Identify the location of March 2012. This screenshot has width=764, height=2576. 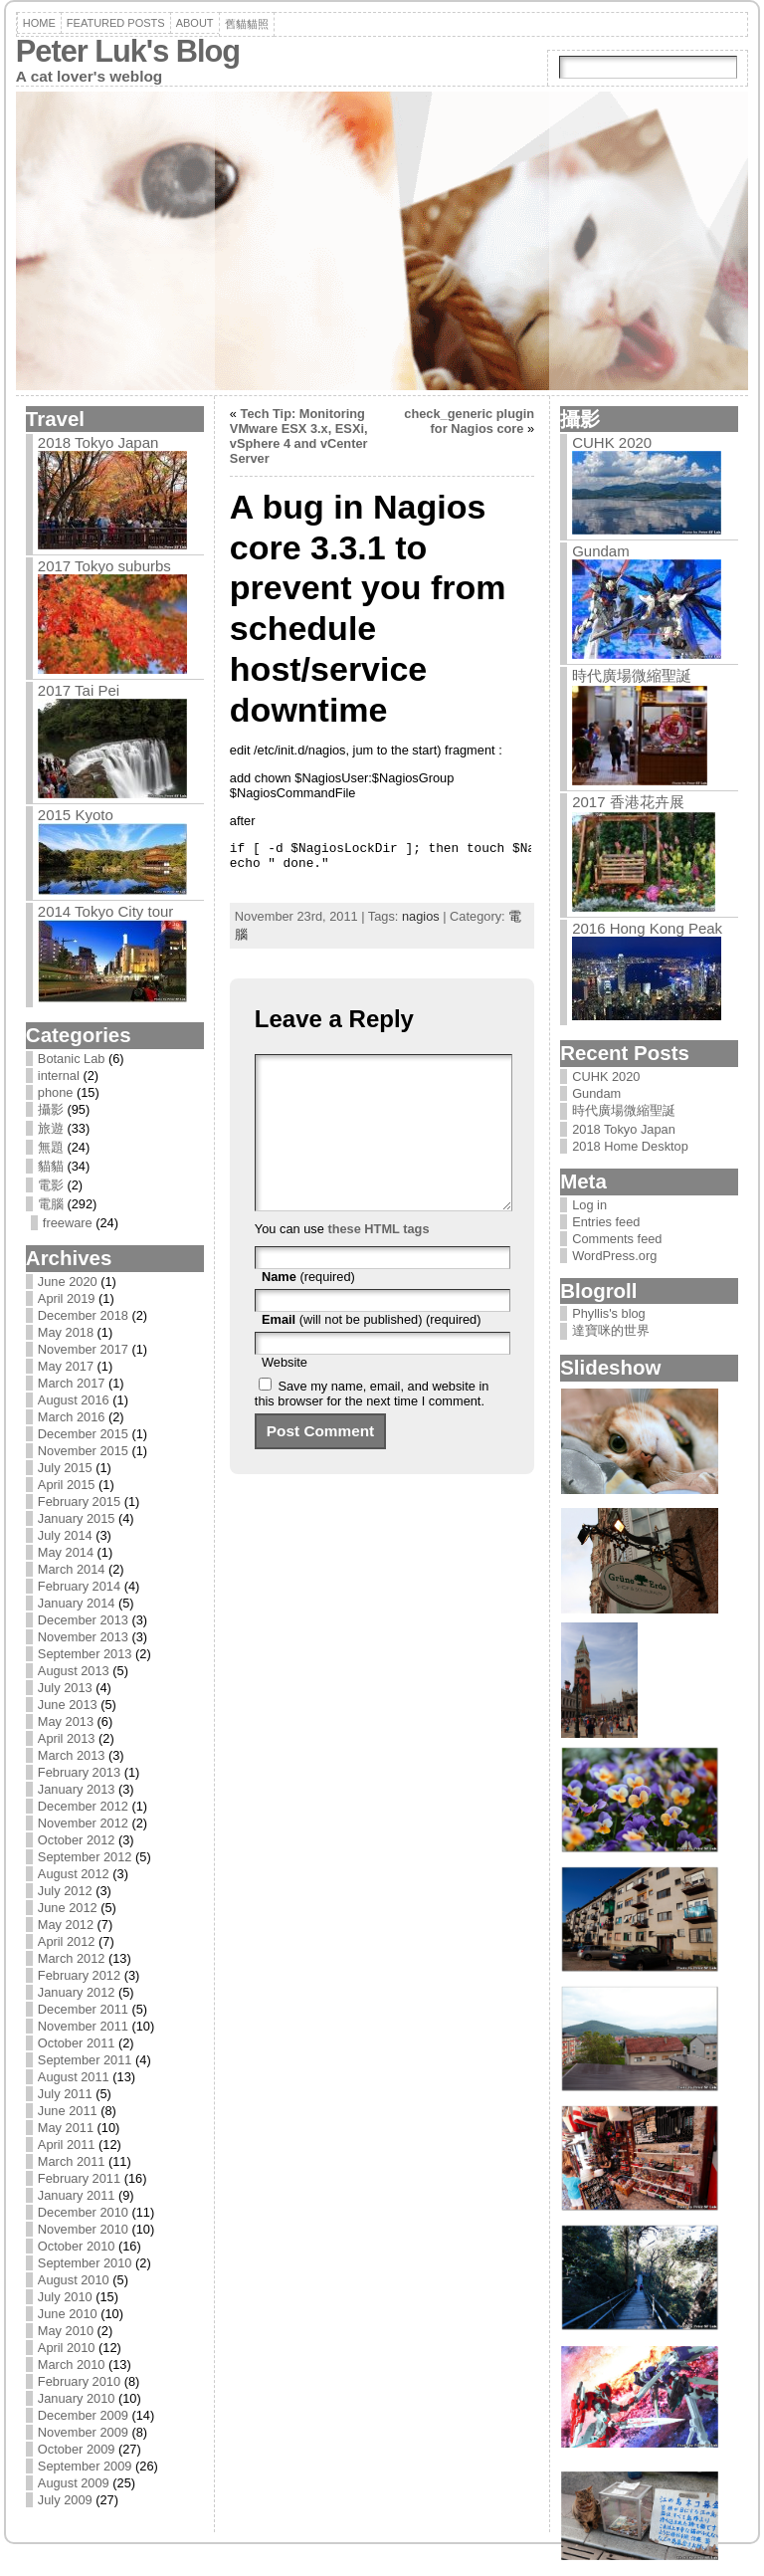
(71, 1958).